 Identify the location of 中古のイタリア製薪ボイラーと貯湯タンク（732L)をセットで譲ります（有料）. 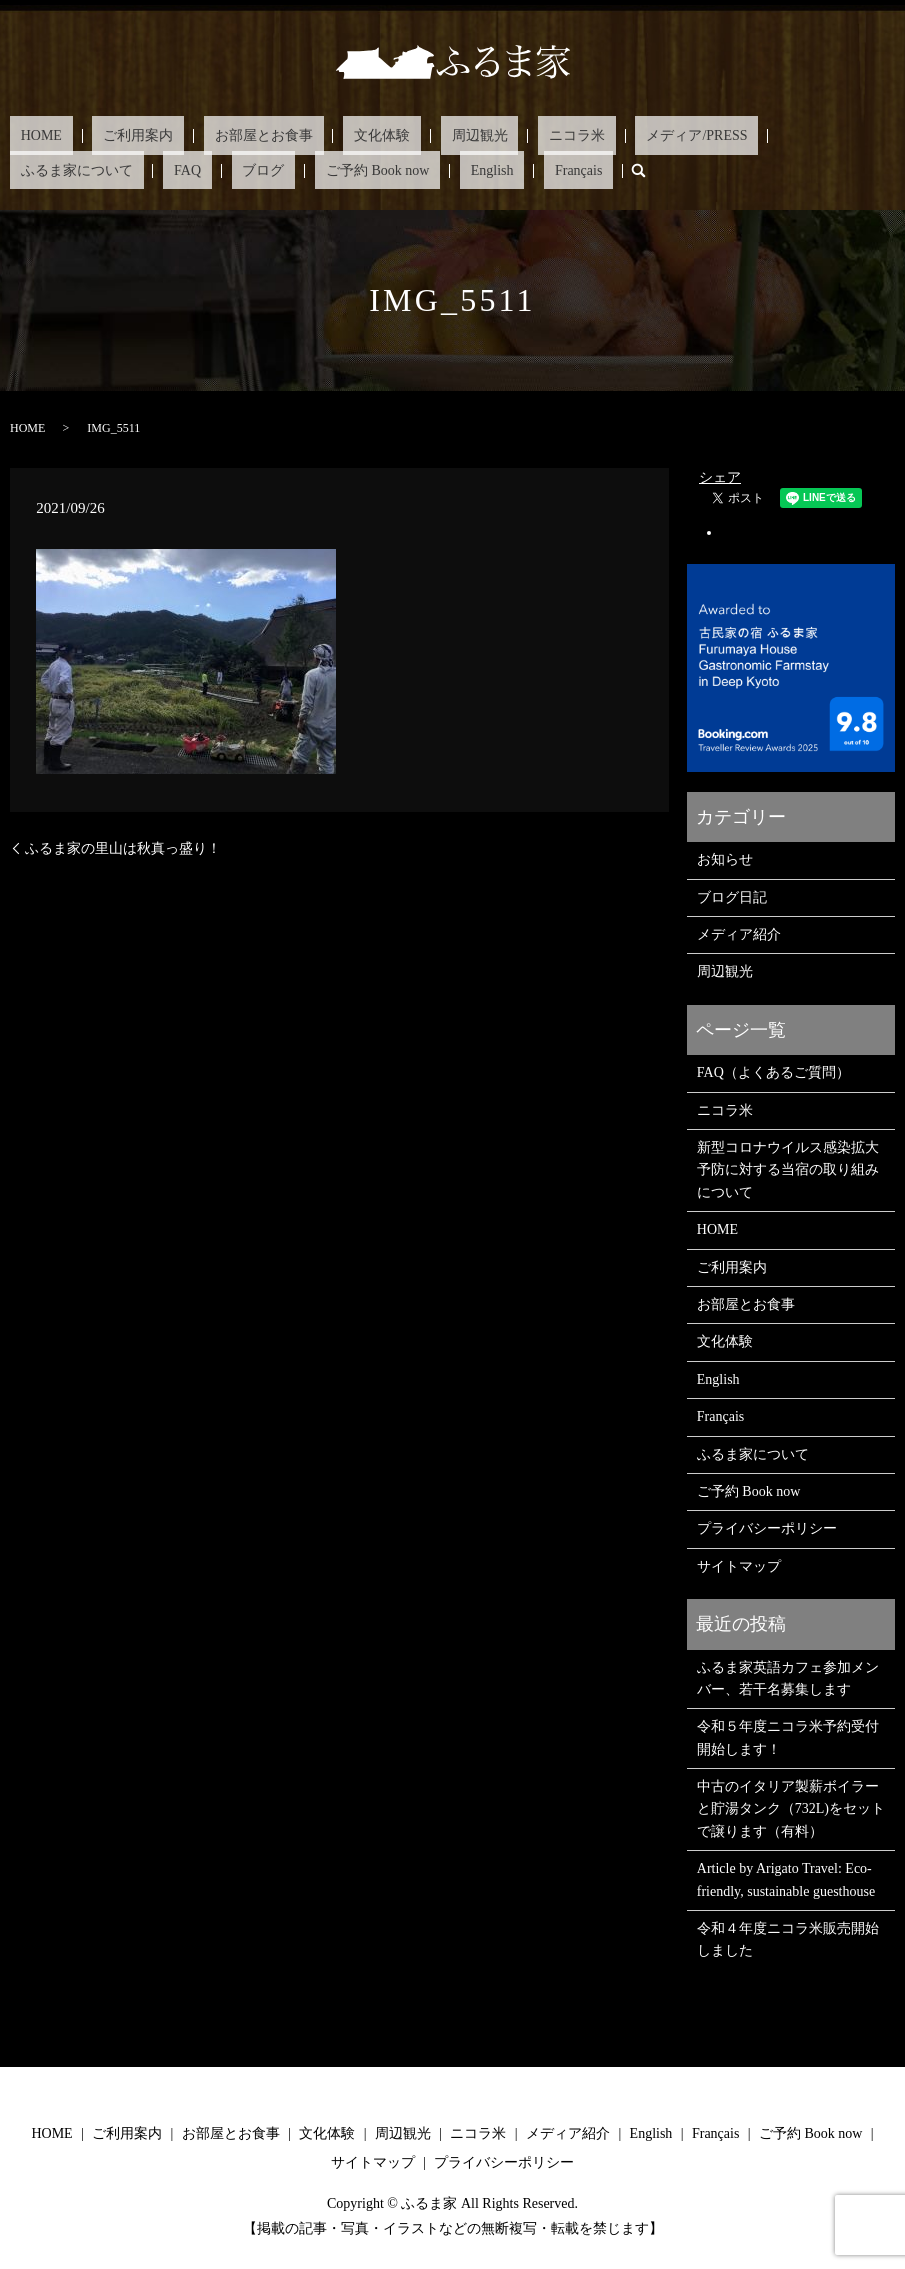
(791, 1808).